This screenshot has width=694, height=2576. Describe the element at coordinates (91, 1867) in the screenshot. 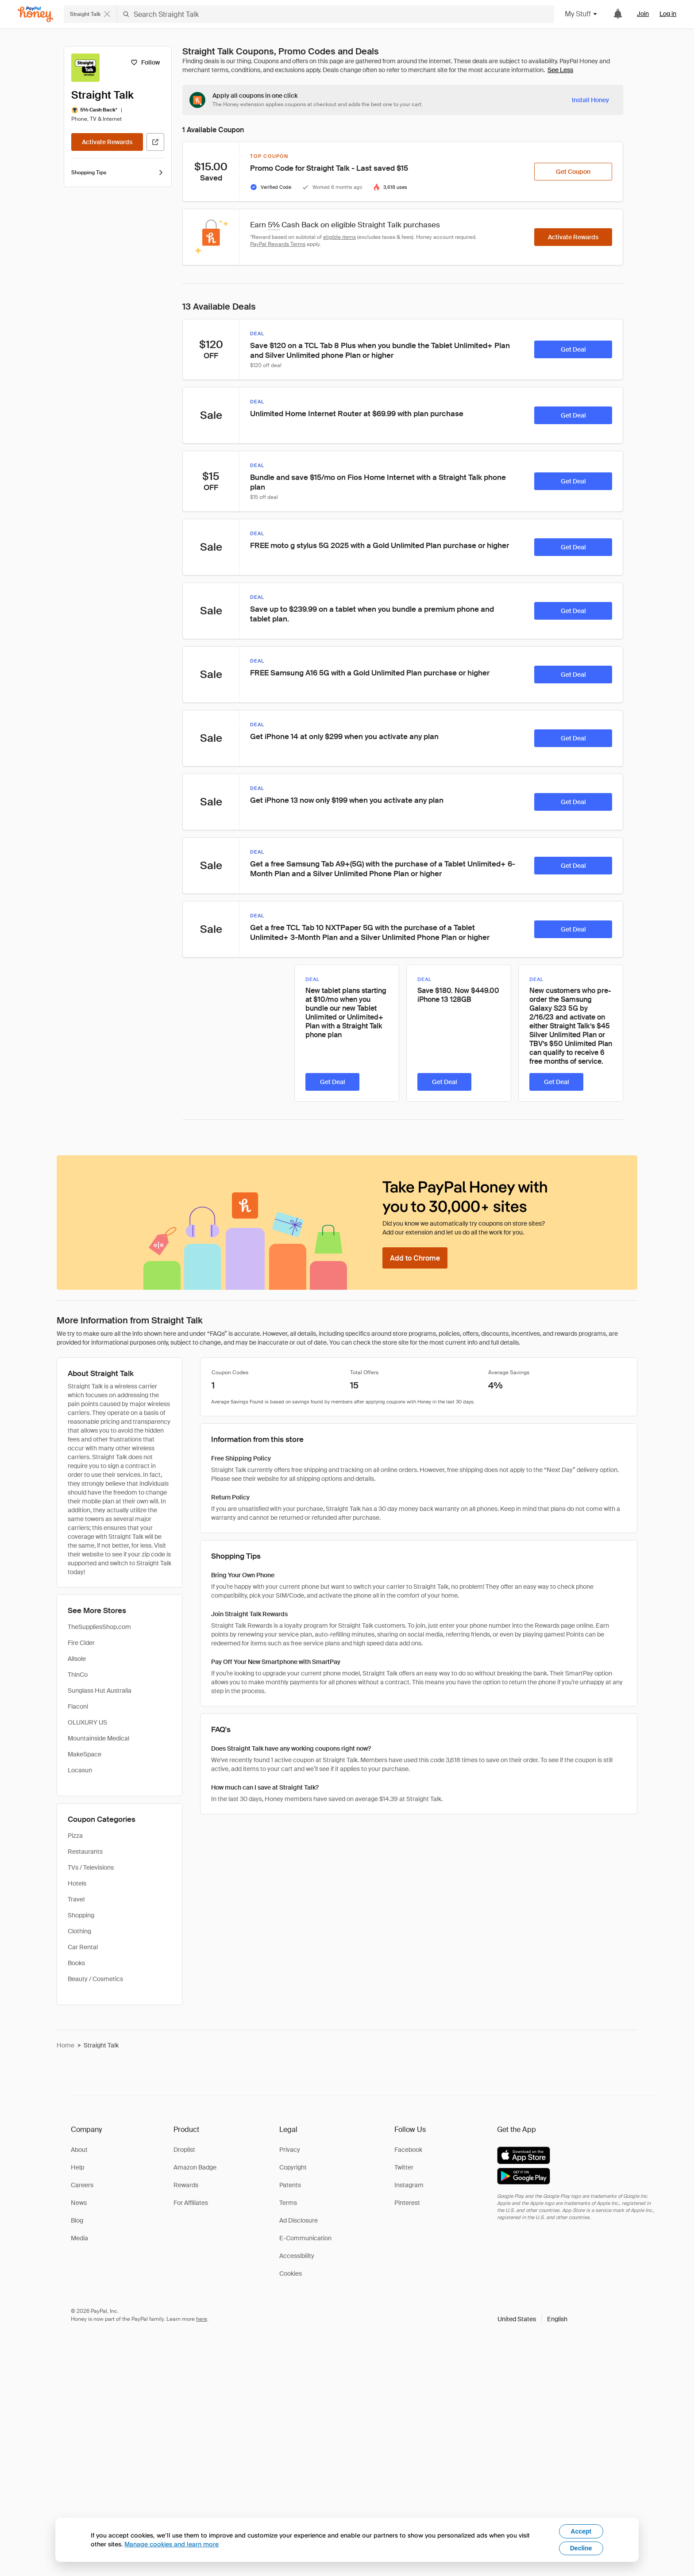

I see `TVs / Televisions` at that location.